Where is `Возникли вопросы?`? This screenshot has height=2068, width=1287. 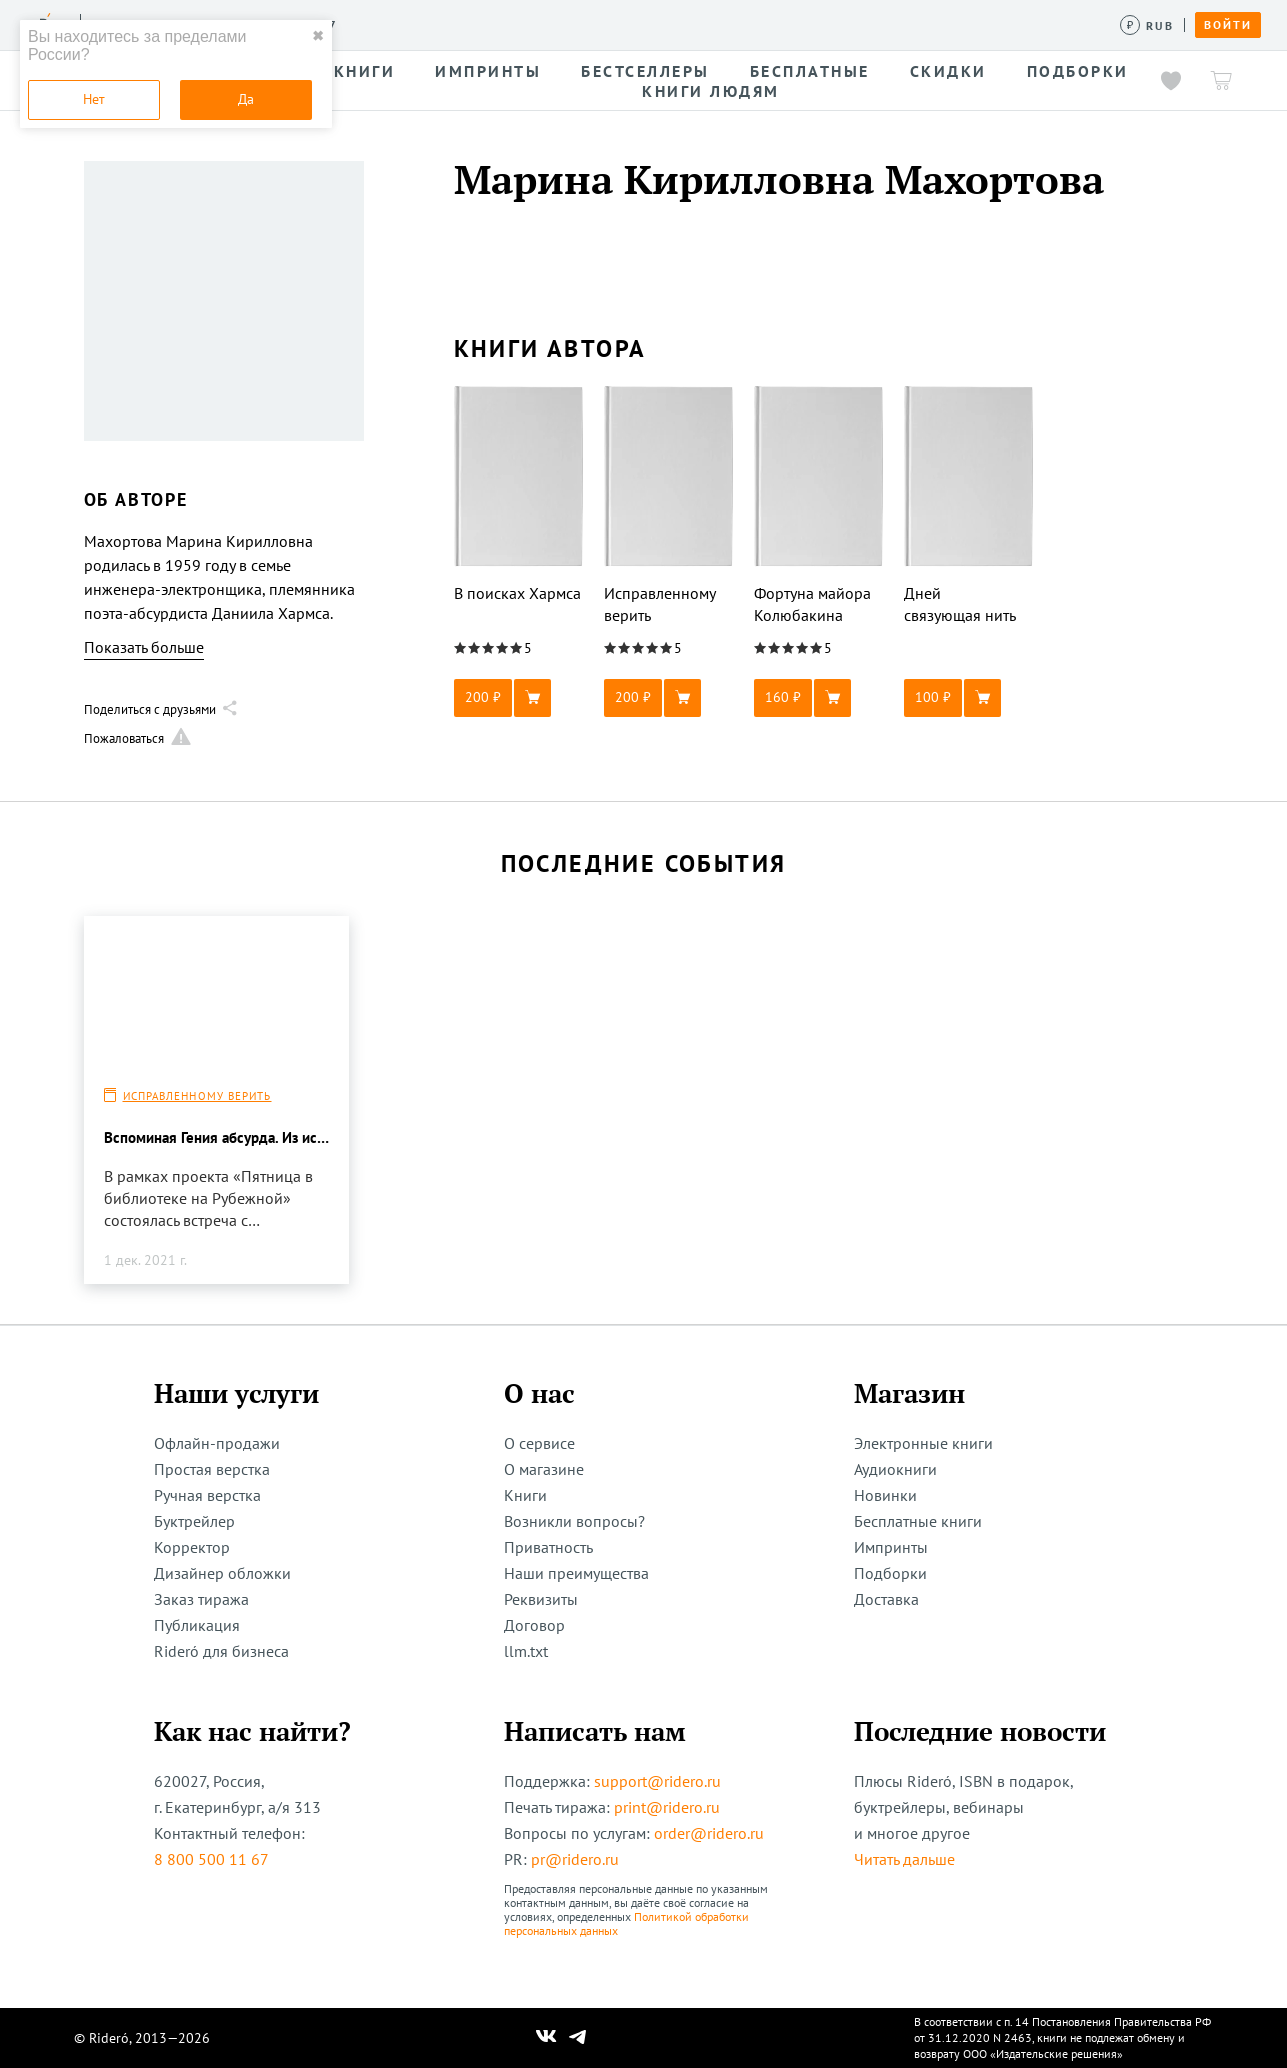 Возникли вопросы? is located at coordinates (574, 1521).